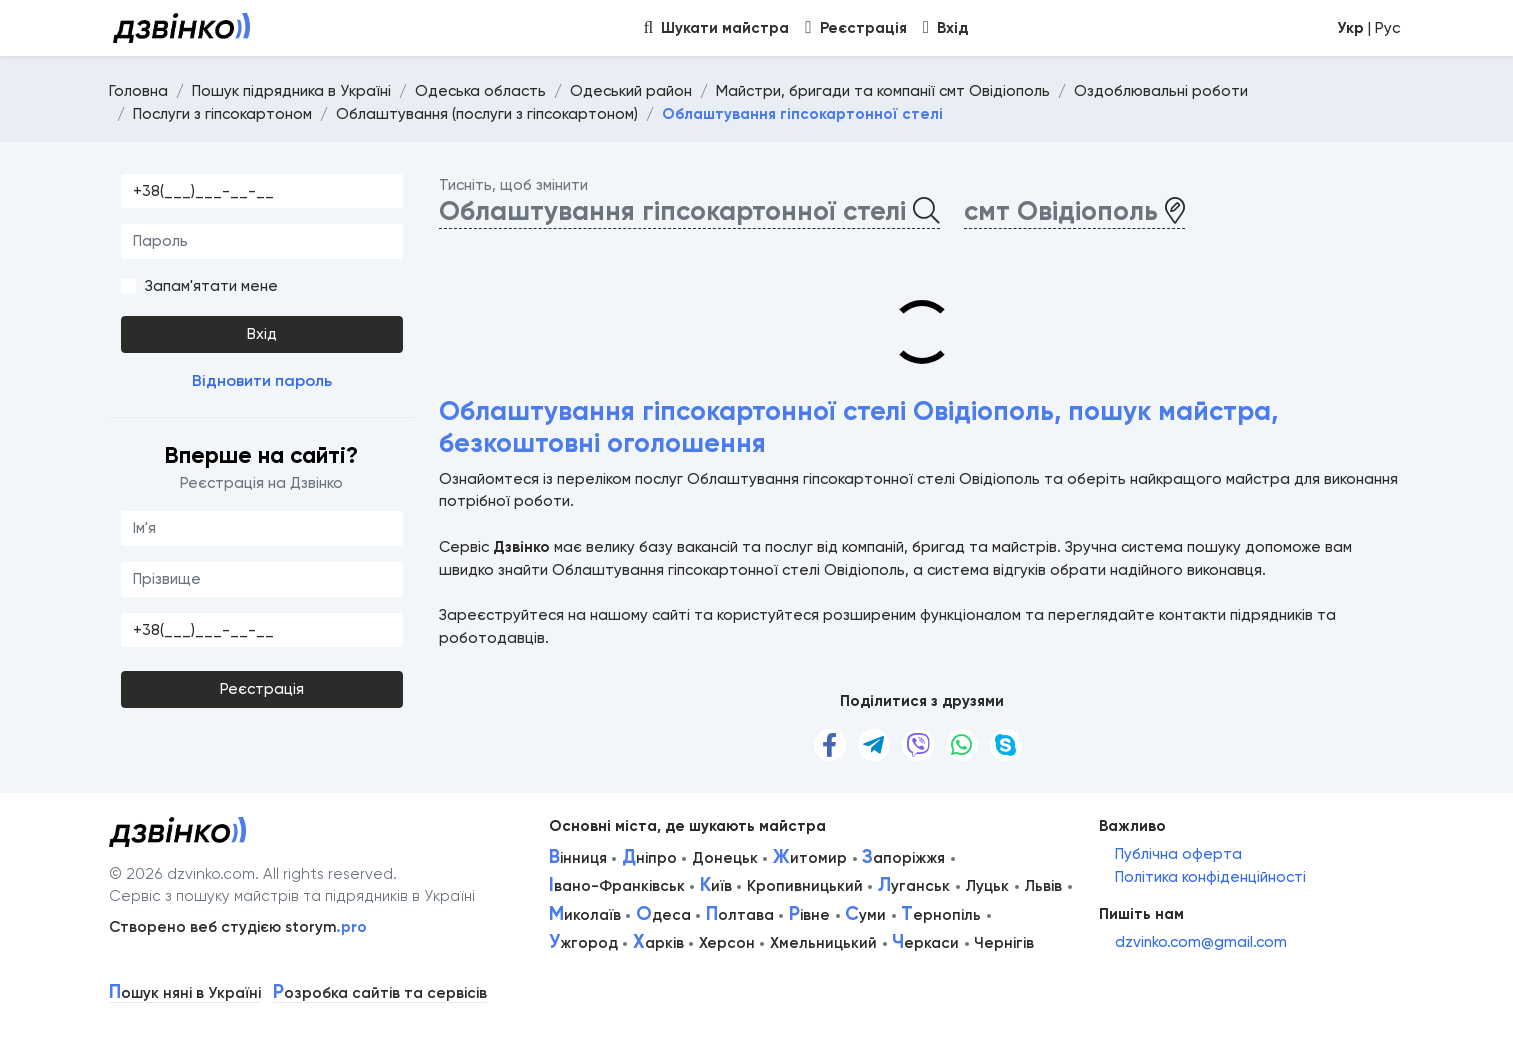  I want to click on | Рус, so click(1368, 28).